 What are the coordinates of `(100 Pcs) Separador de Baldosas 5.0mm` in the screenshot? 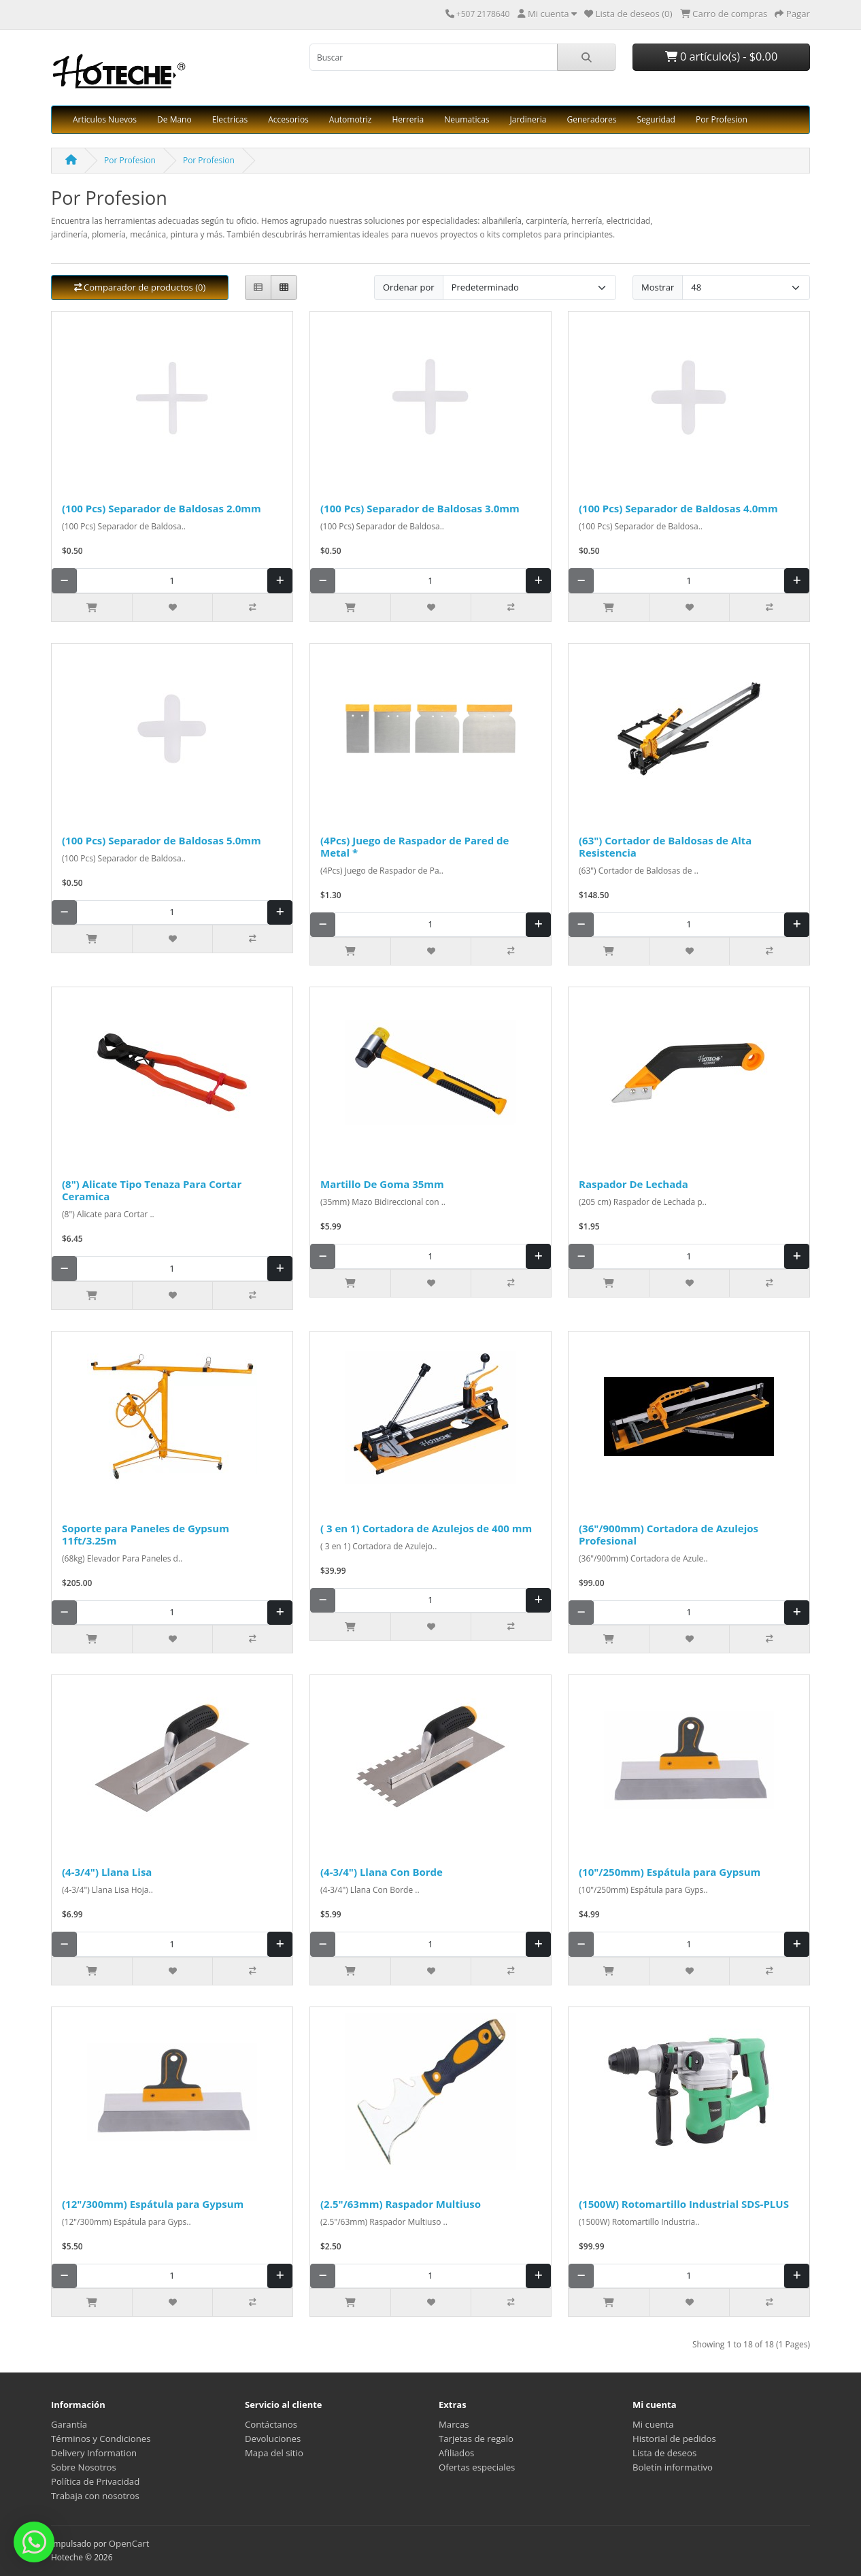 It's located at (161, 840).